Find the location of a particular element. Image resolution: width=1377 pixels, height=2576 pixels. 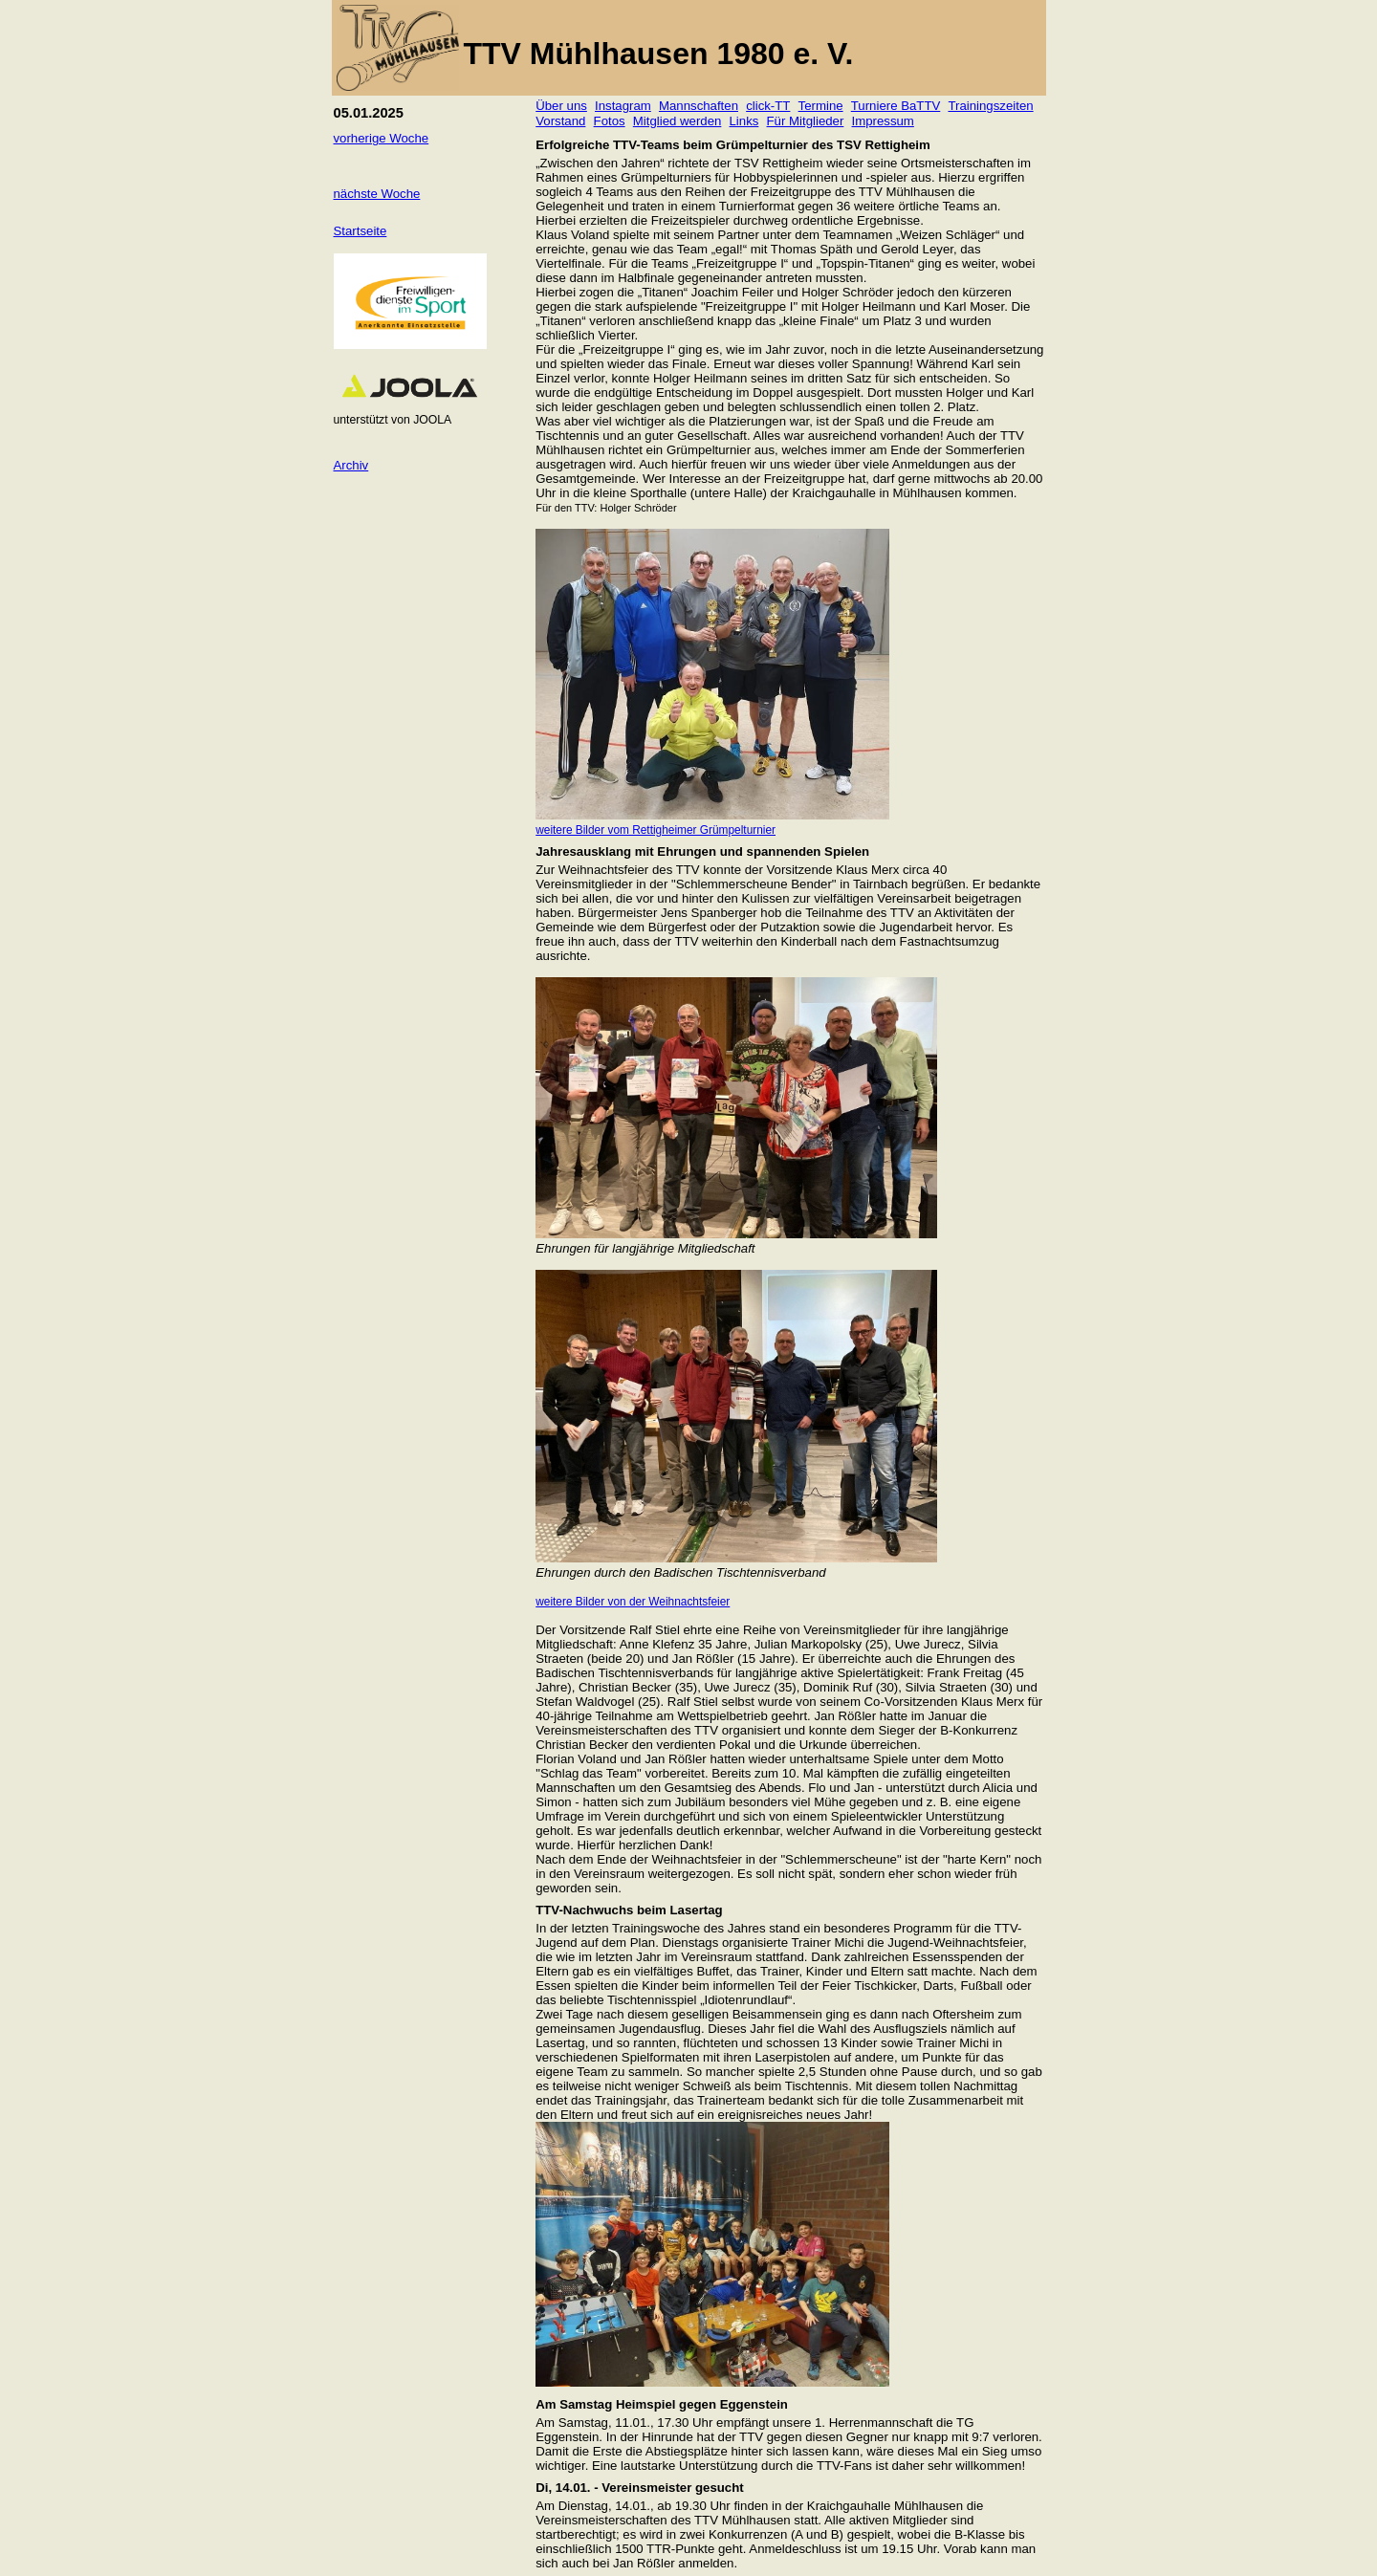

Vorstand is located at coordinates (560, 121).